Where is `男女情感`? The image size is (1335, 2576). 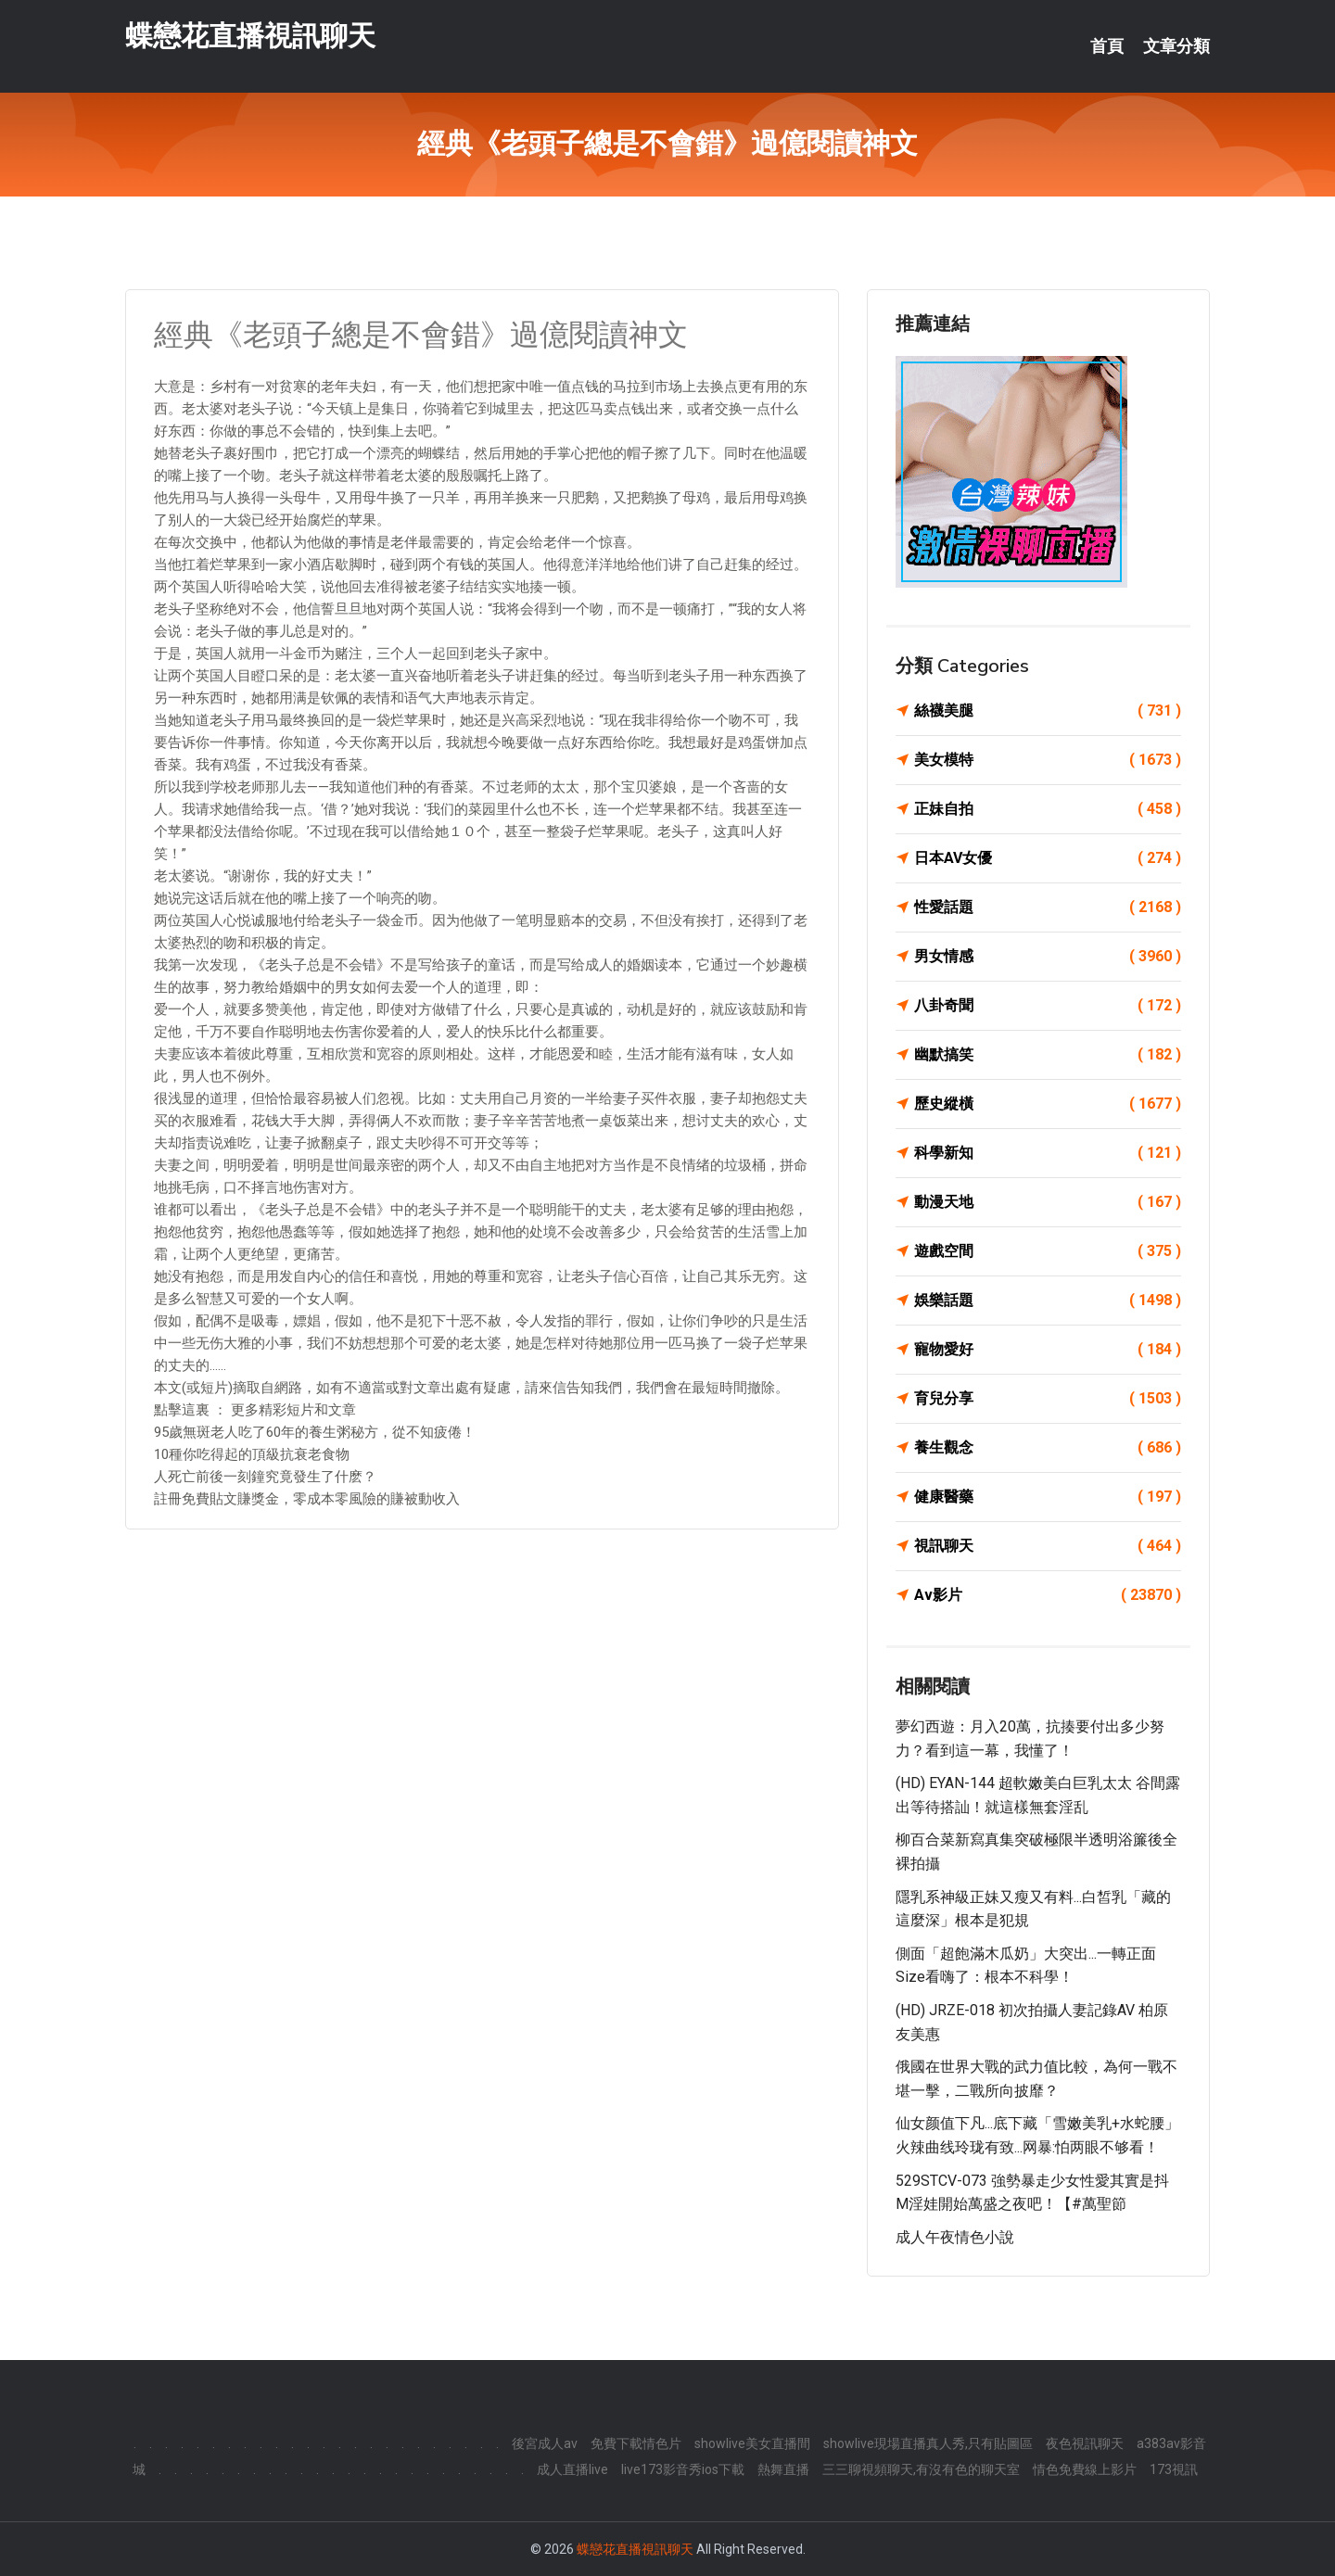 男女情感 is located at coordinates (1047, 957).